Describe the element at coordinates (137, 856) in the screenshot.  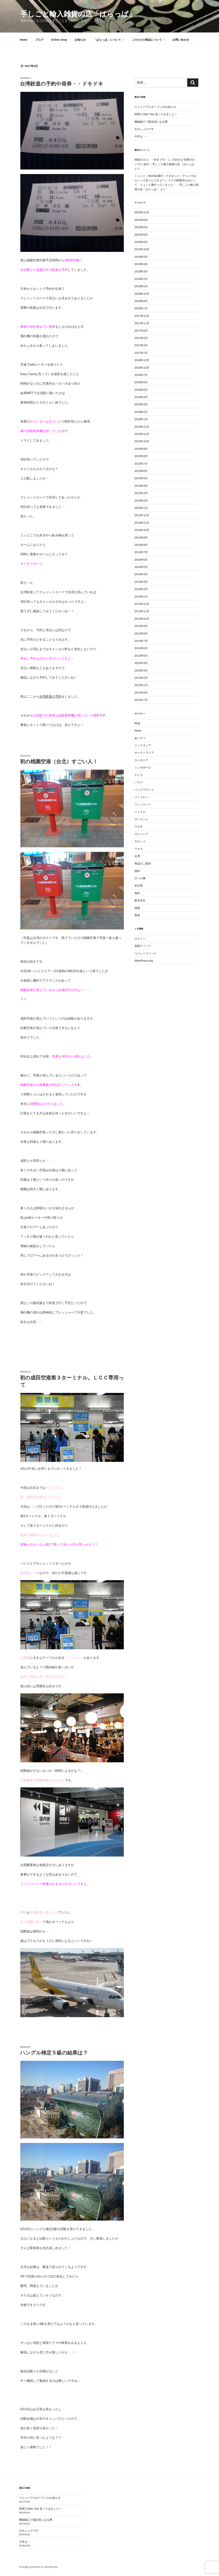
I see `台湾` at that location.